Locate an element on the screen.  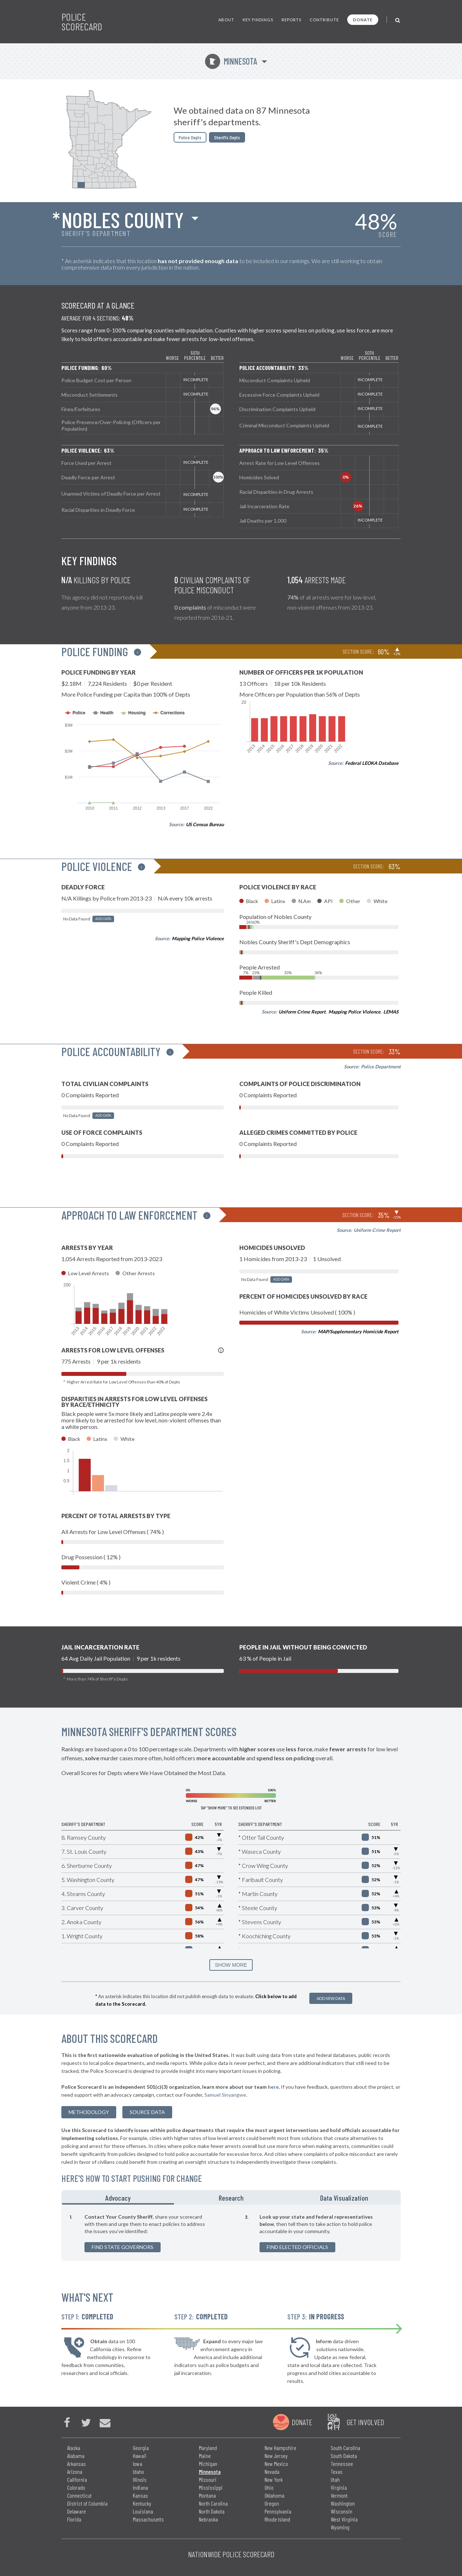
Alaska is located at coordinates (73, 2447).